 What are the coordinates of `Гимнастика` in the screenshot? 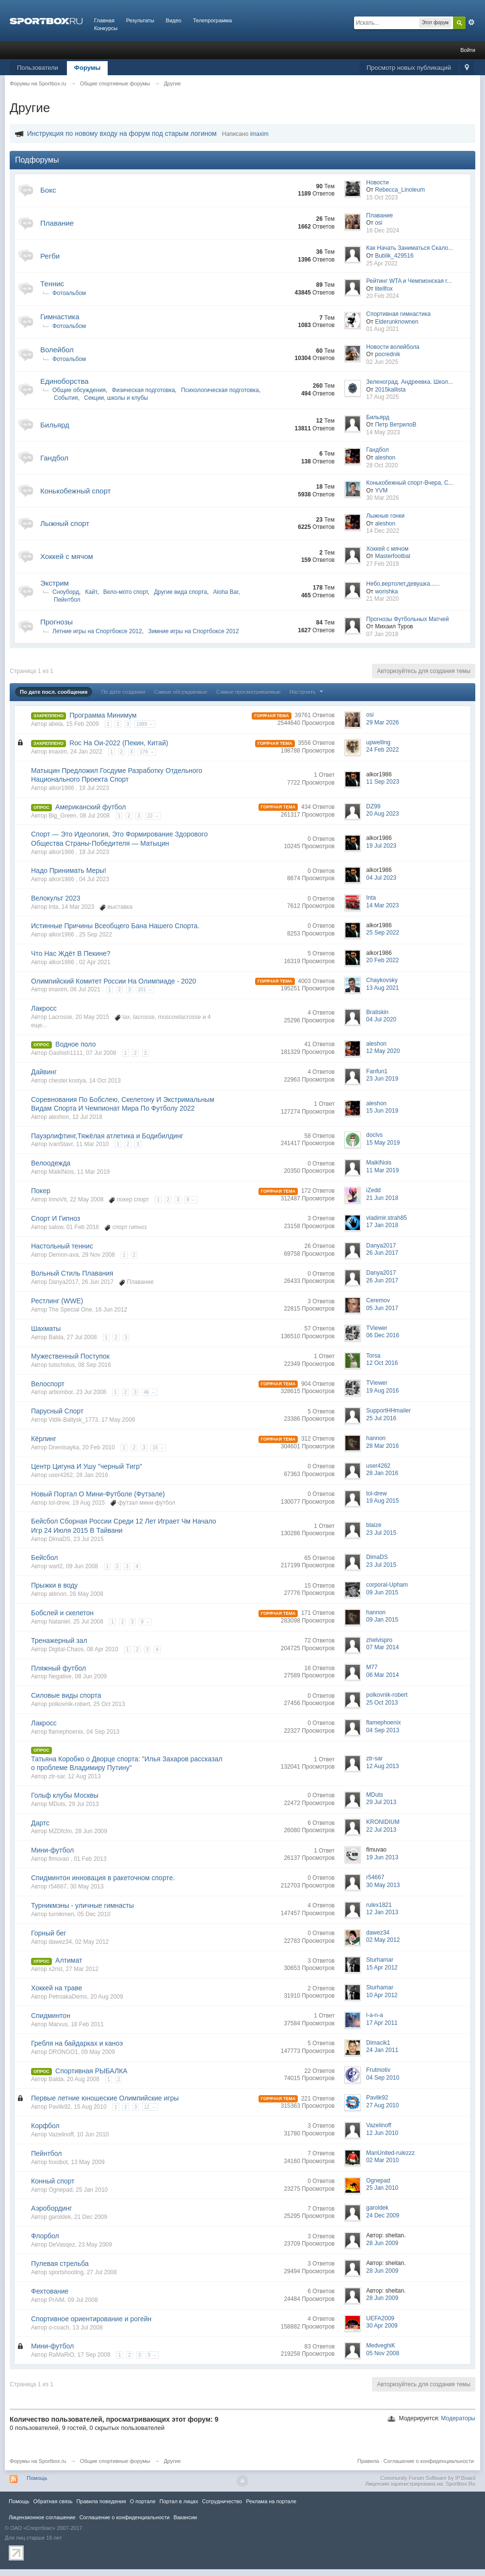 It's located at (60, 316).